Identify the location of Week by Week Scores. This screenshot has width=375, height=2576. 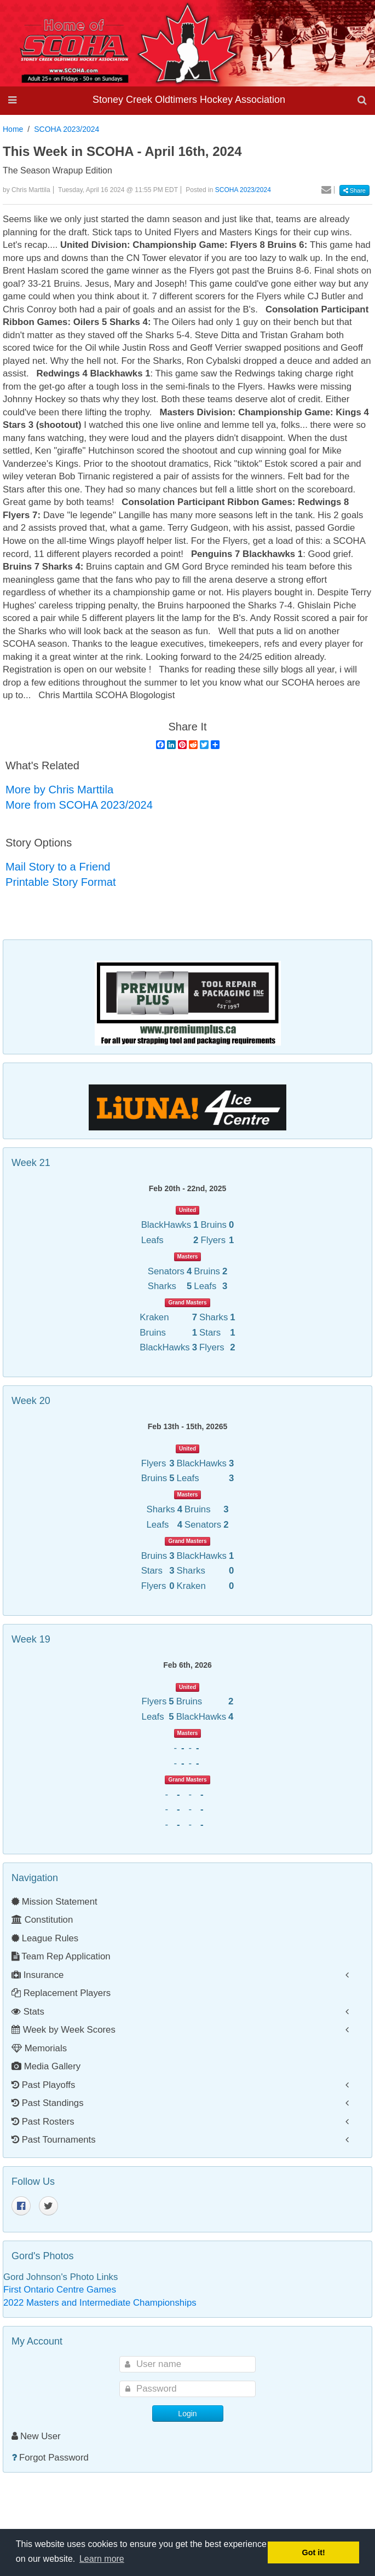
(63, 2029).